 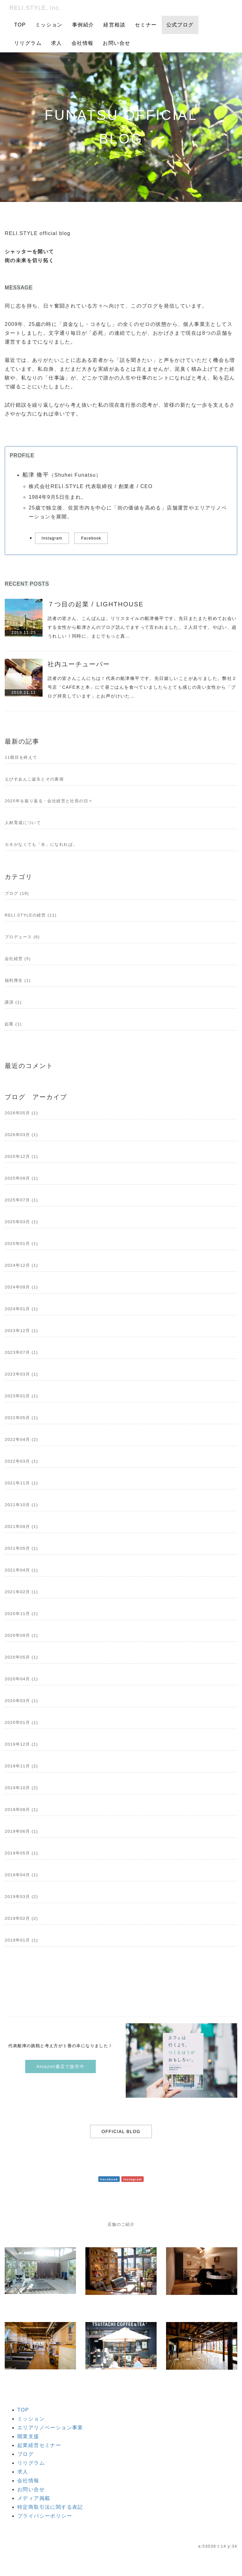 What do you see at coordinates (21, 1896) in the screenshot?
I see `2019年03月 (2)` at bounding box center [21, 1896].